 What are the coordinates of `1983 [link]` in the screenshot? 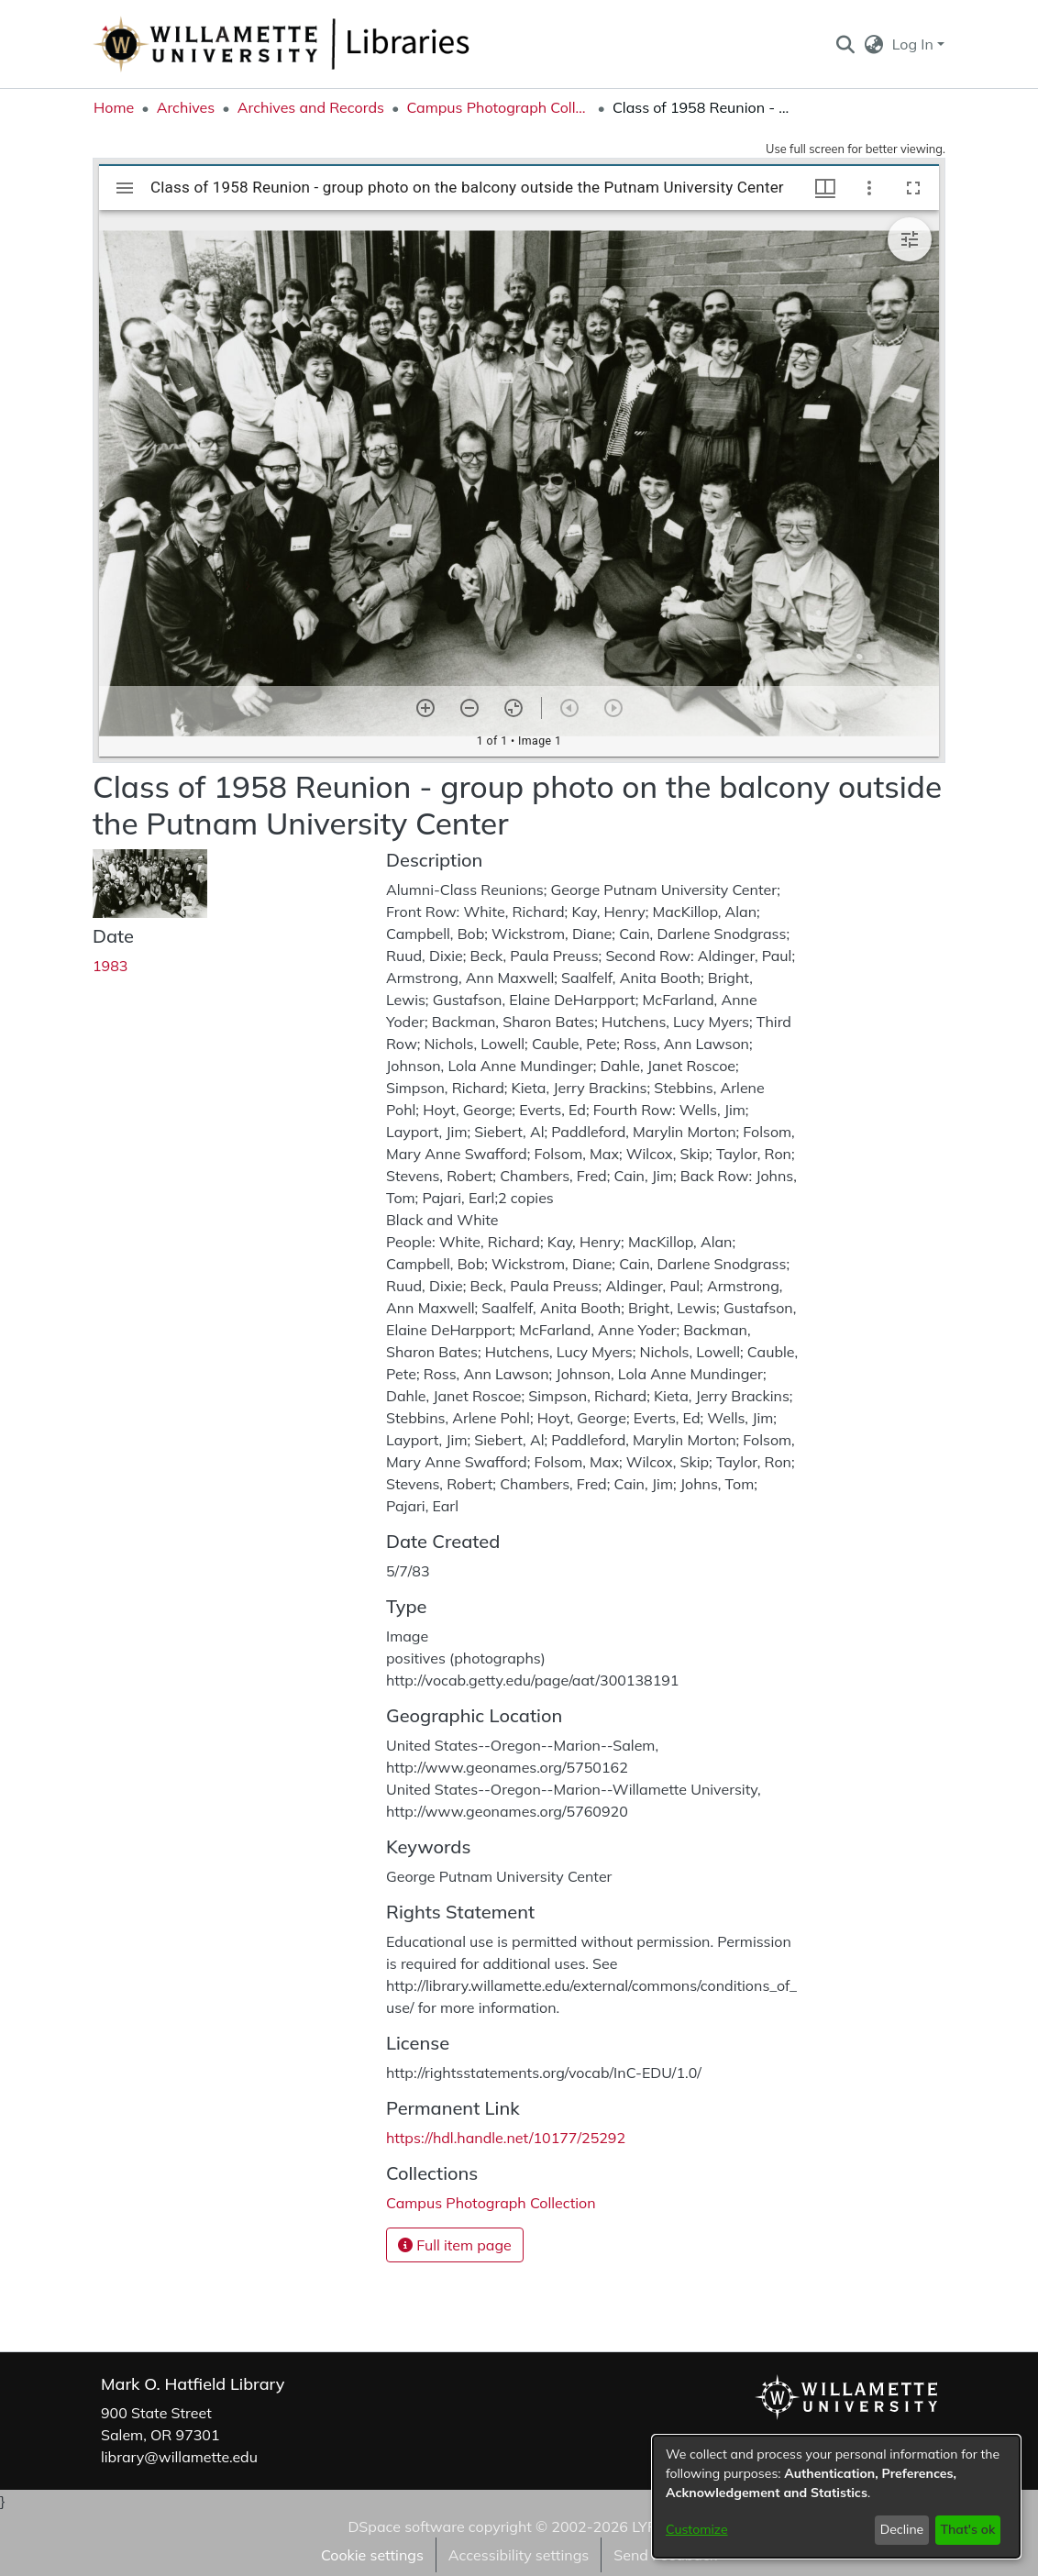 It's located at (110, 965).